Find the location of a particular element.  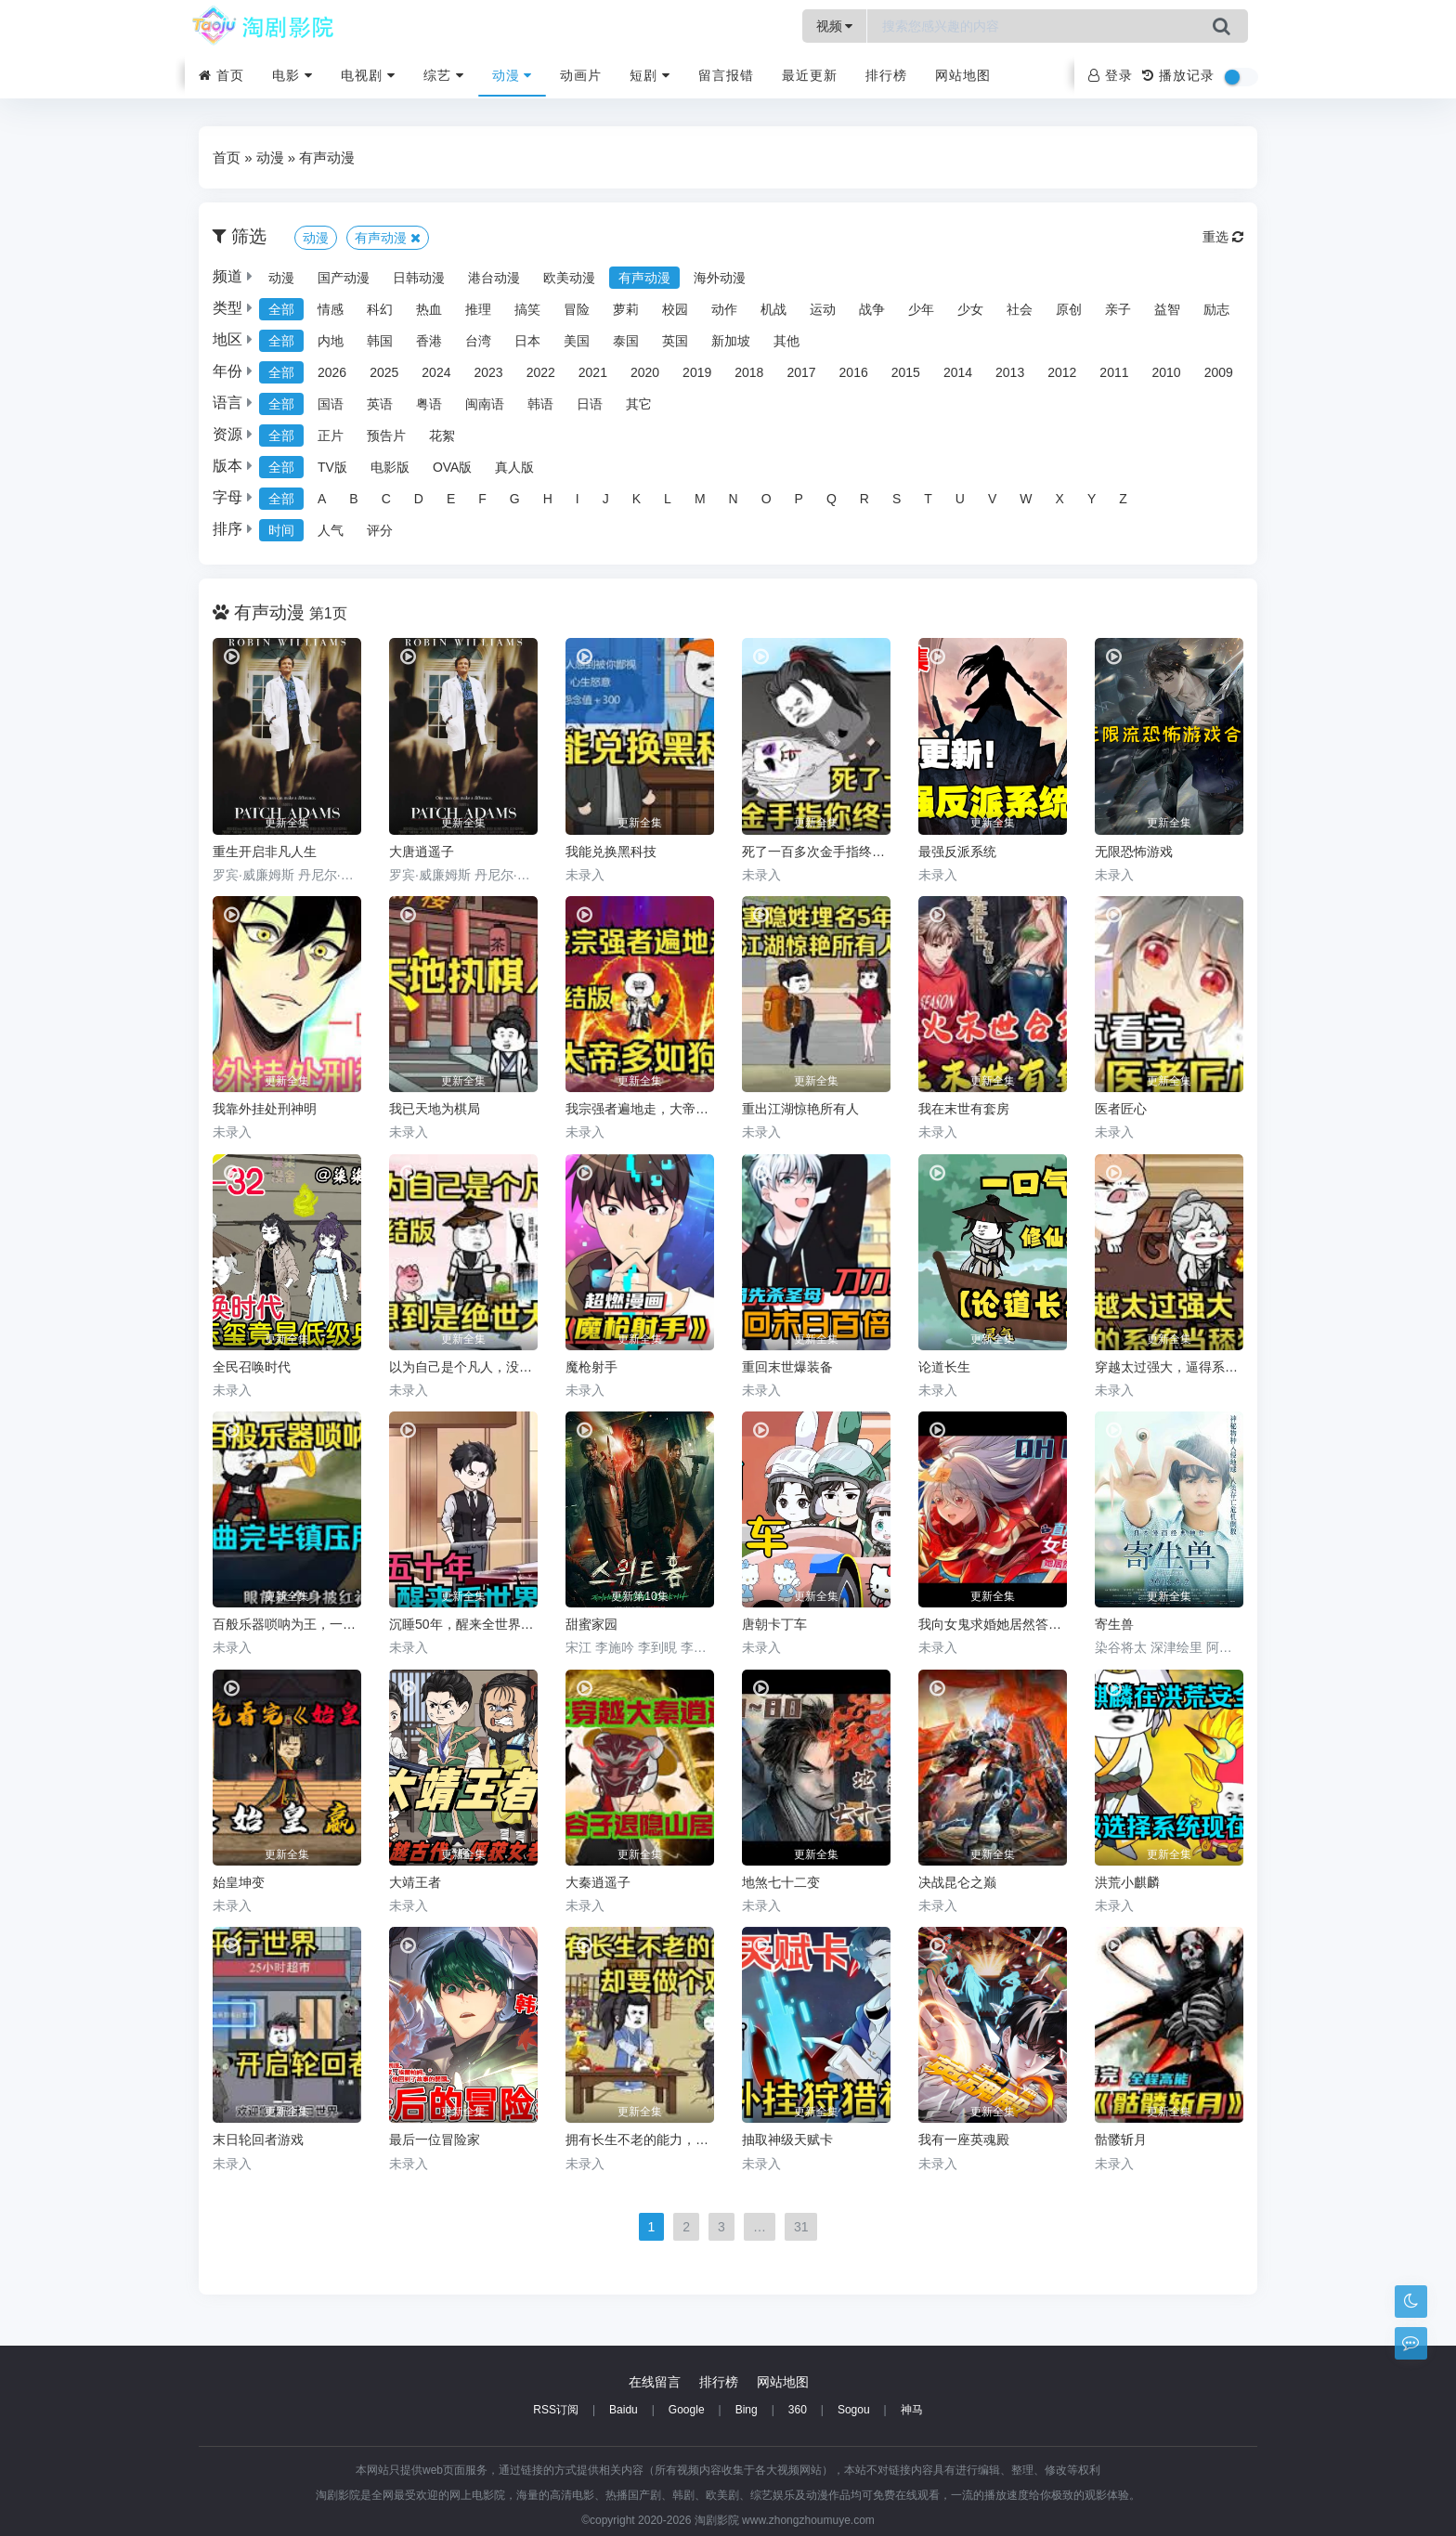

台湾 [group] is located at coordinates (478, 340).